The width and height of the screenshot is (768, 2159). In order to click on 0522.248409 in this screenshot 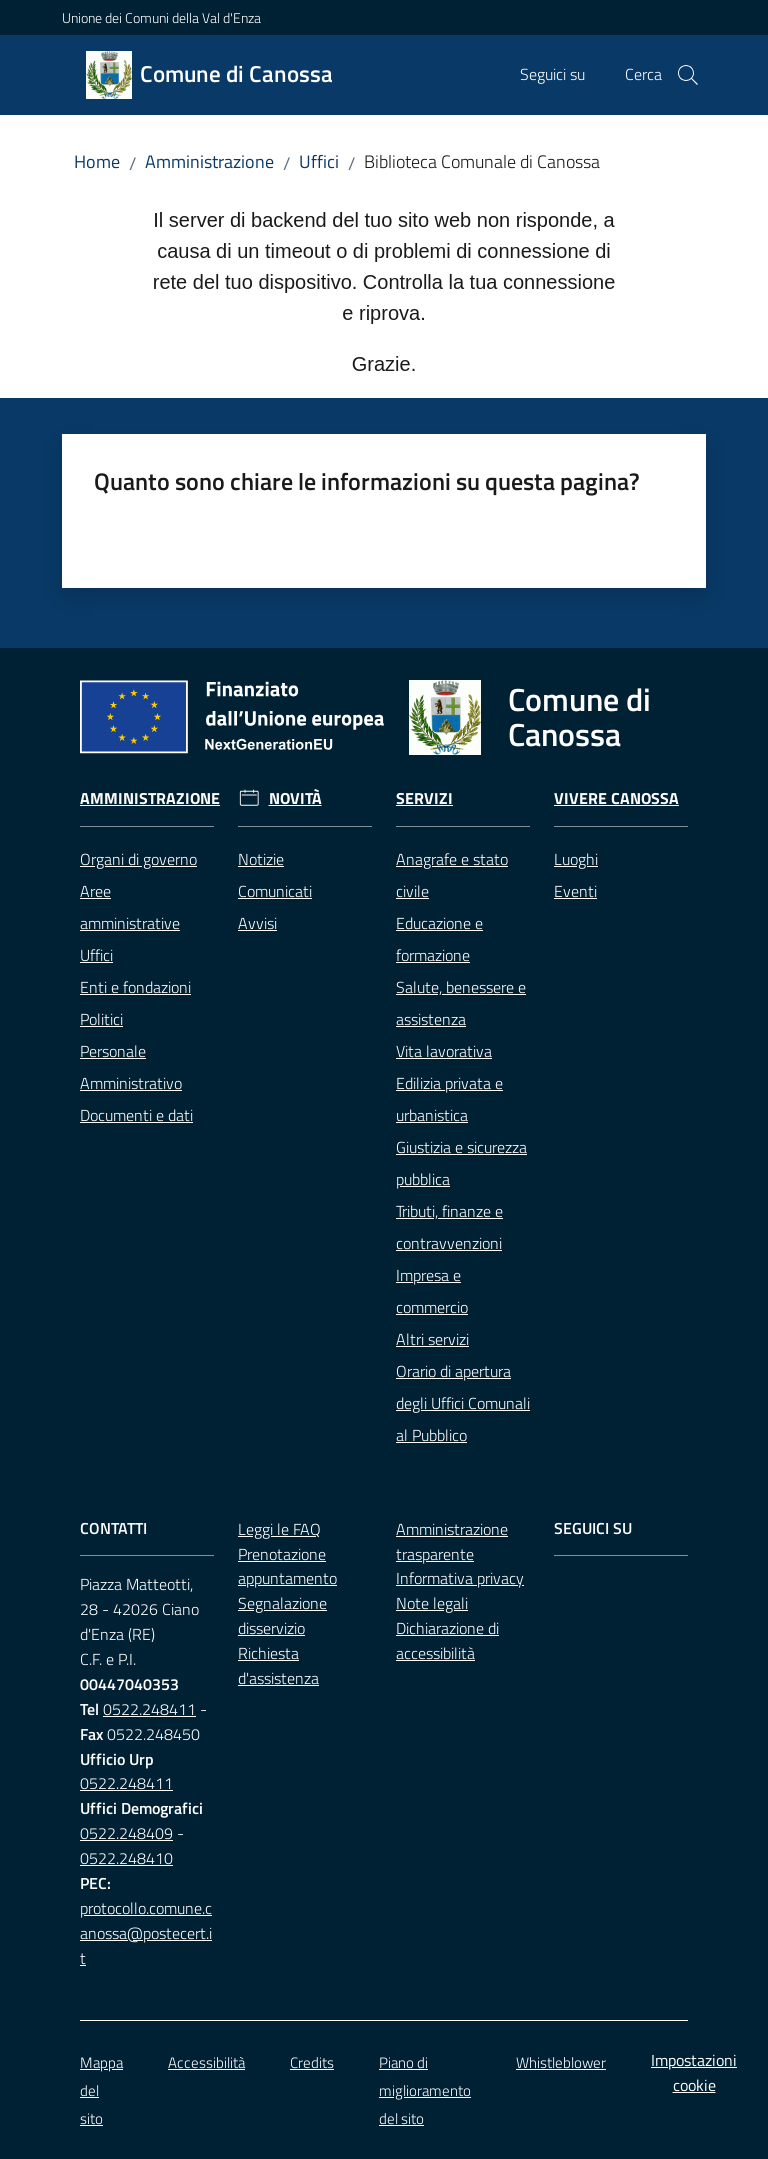, I will do `click(126, 1833)`.